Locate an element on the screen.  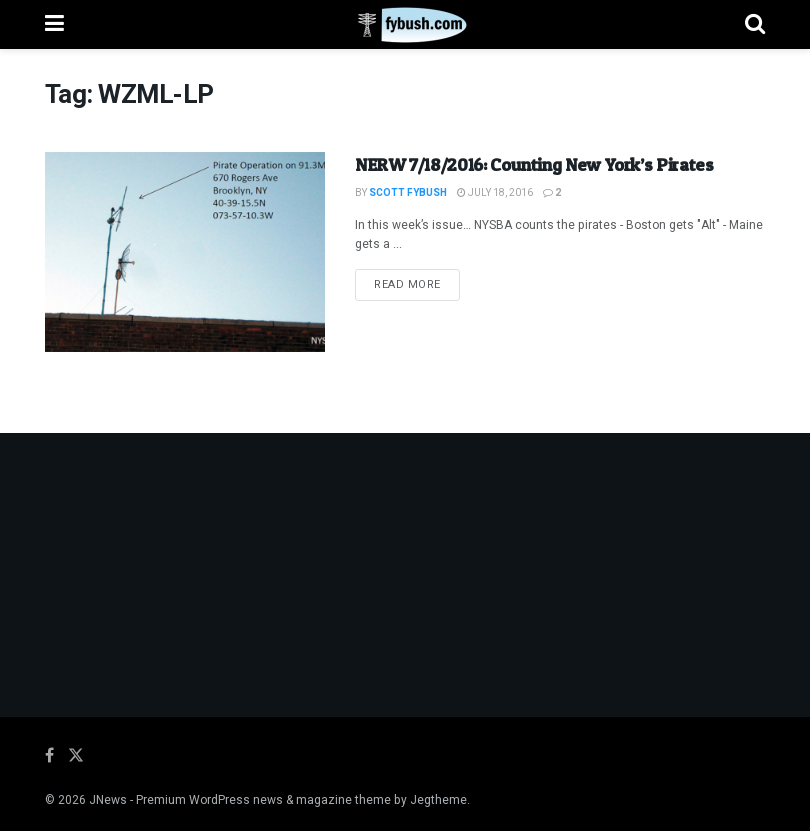
[Visit Homepage] is located at coordinates (404, 25).